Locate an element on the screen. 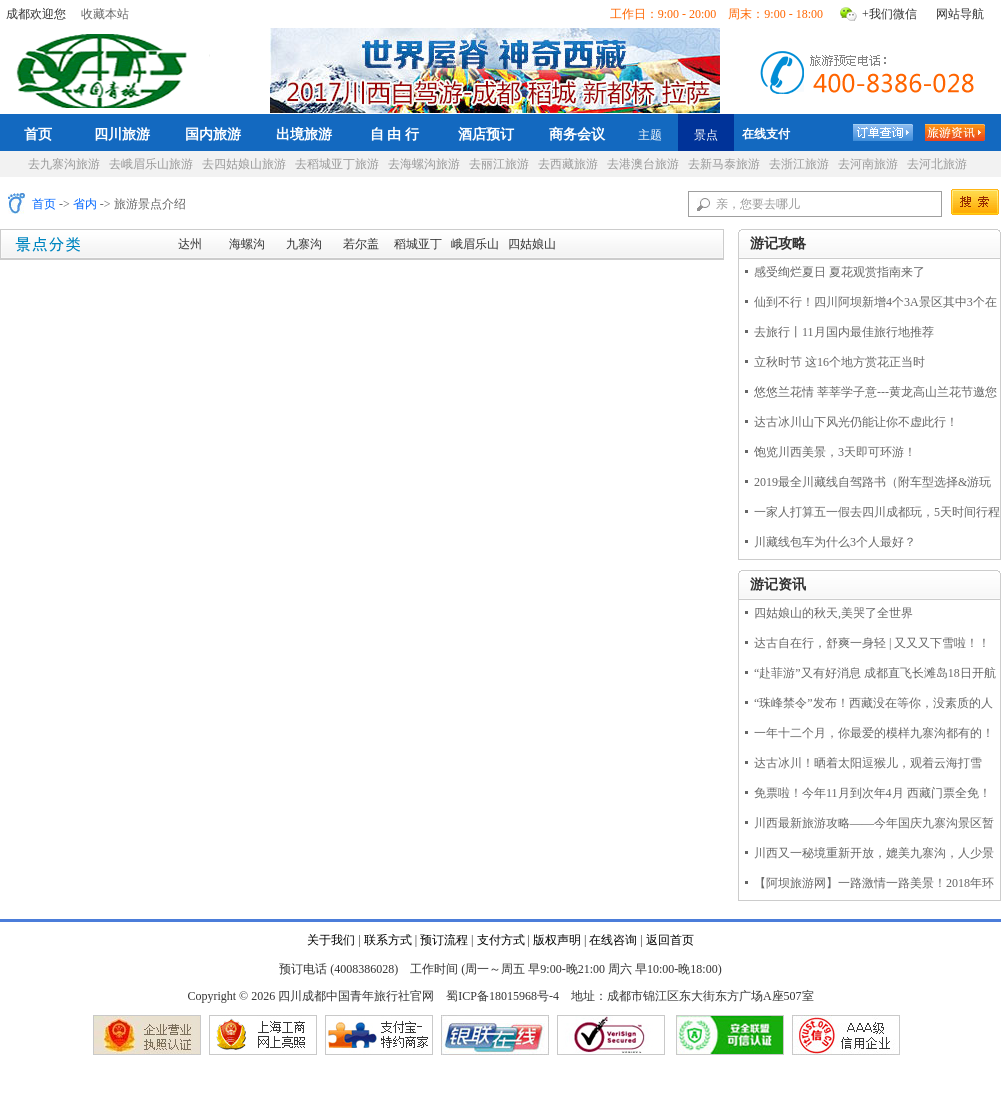 The height and width of the screenshot is (1095, 1001). 去旅行丨11月国内最佳旅行地推荐 is located at coordinates (844, 332).